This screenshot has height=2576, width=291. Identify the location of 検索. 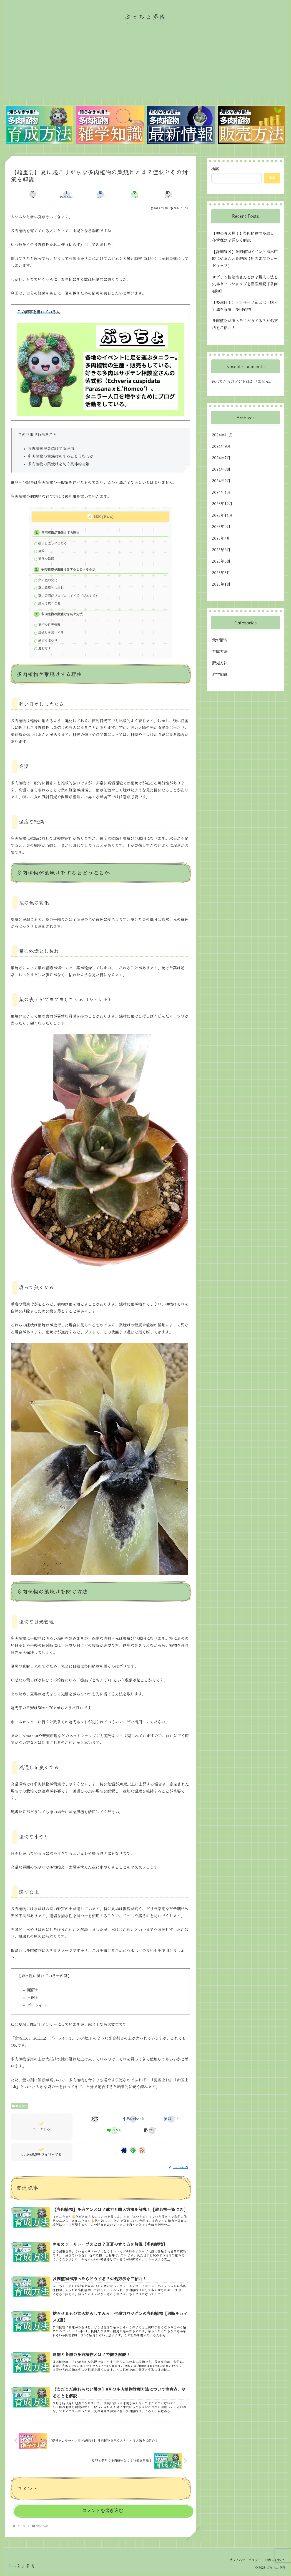
(215, 169).